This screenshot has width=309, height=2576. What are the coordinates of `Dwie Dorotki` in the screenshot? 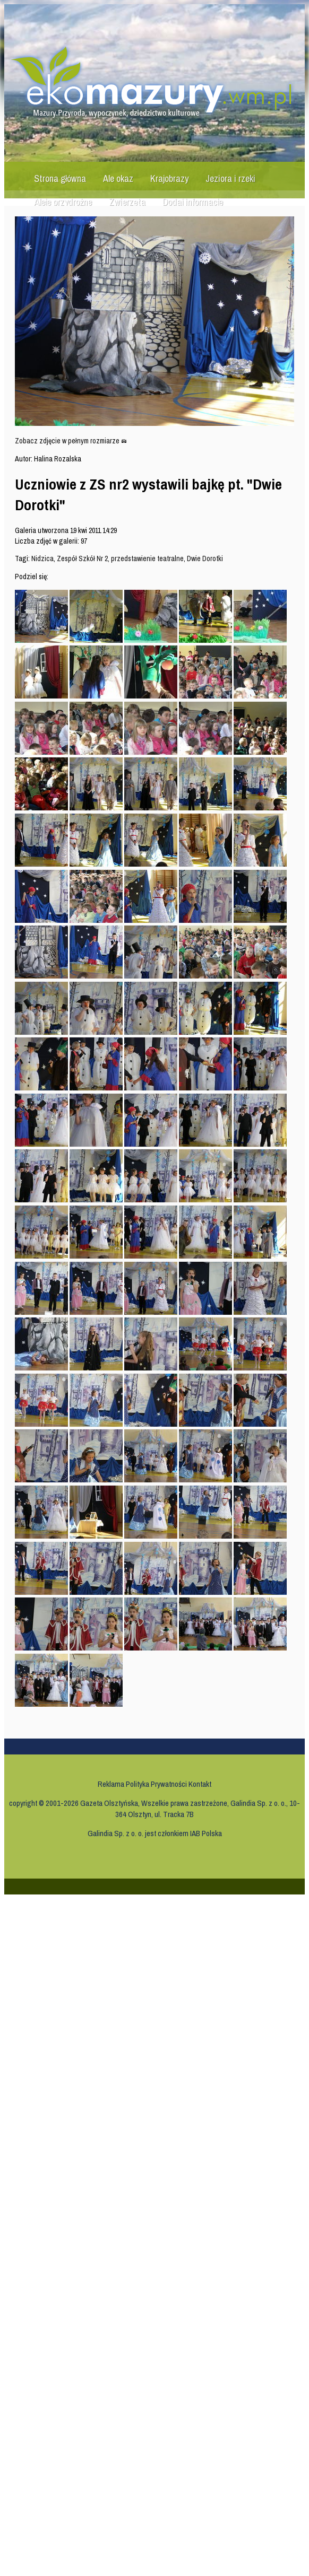 It's located at (205, 558).